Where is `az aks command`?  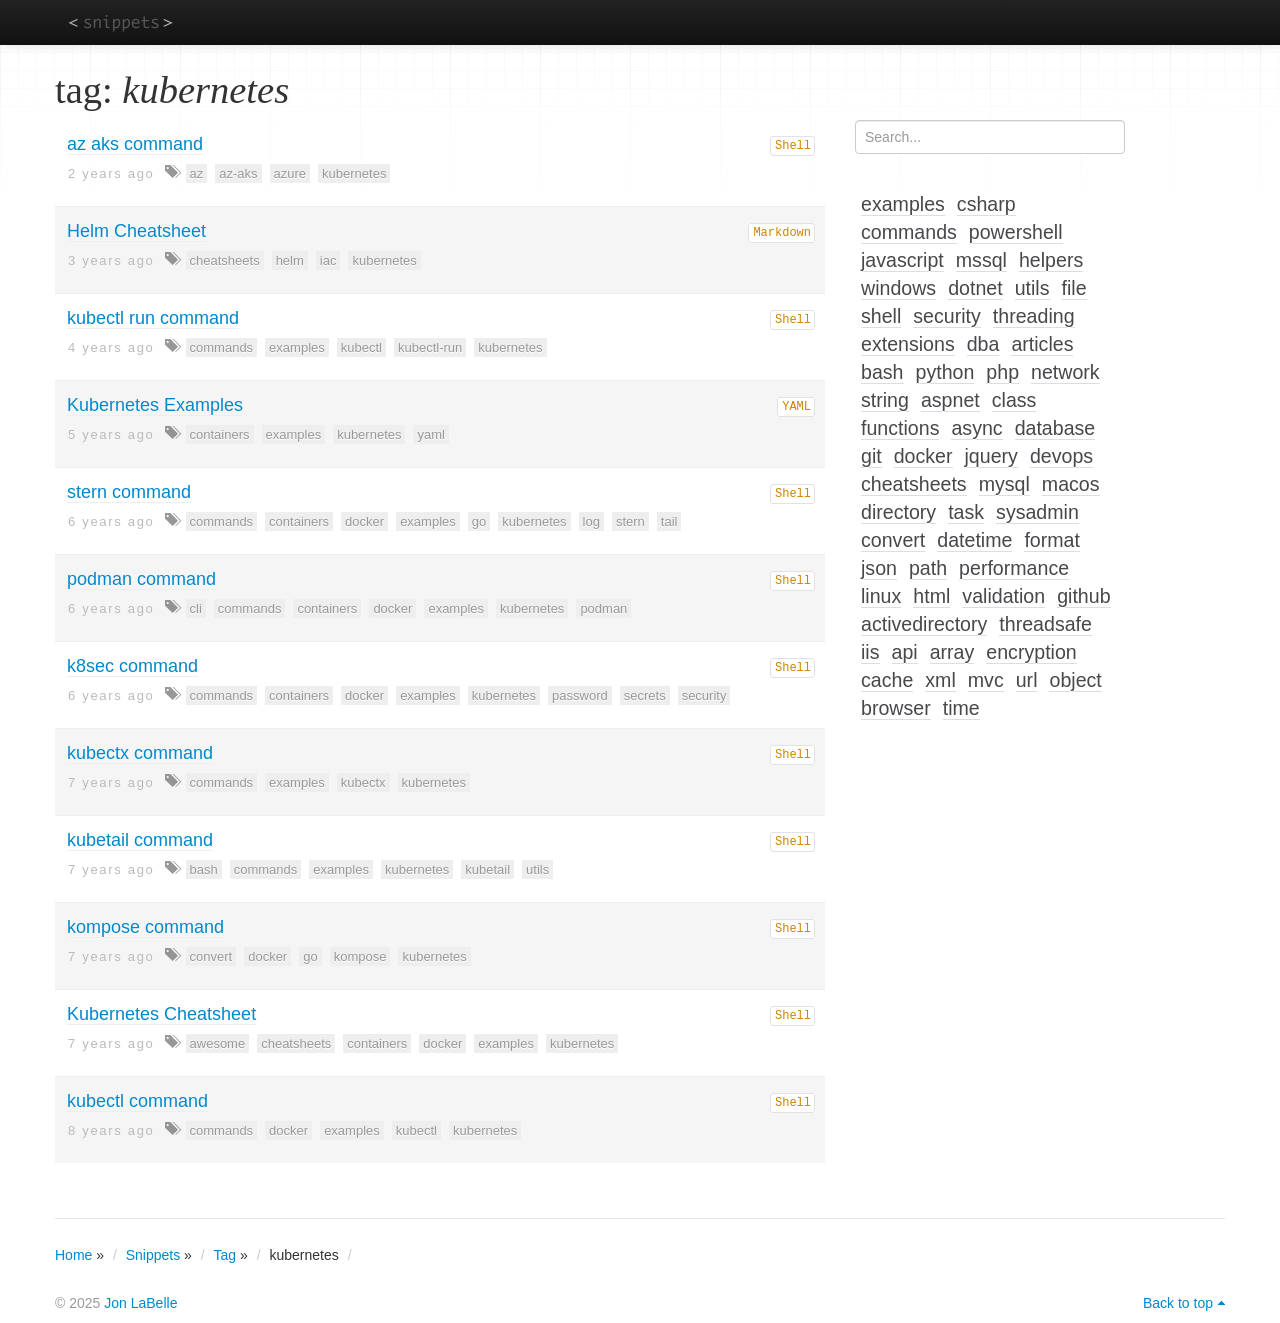 az aks command is located at coordinates (135, 144).